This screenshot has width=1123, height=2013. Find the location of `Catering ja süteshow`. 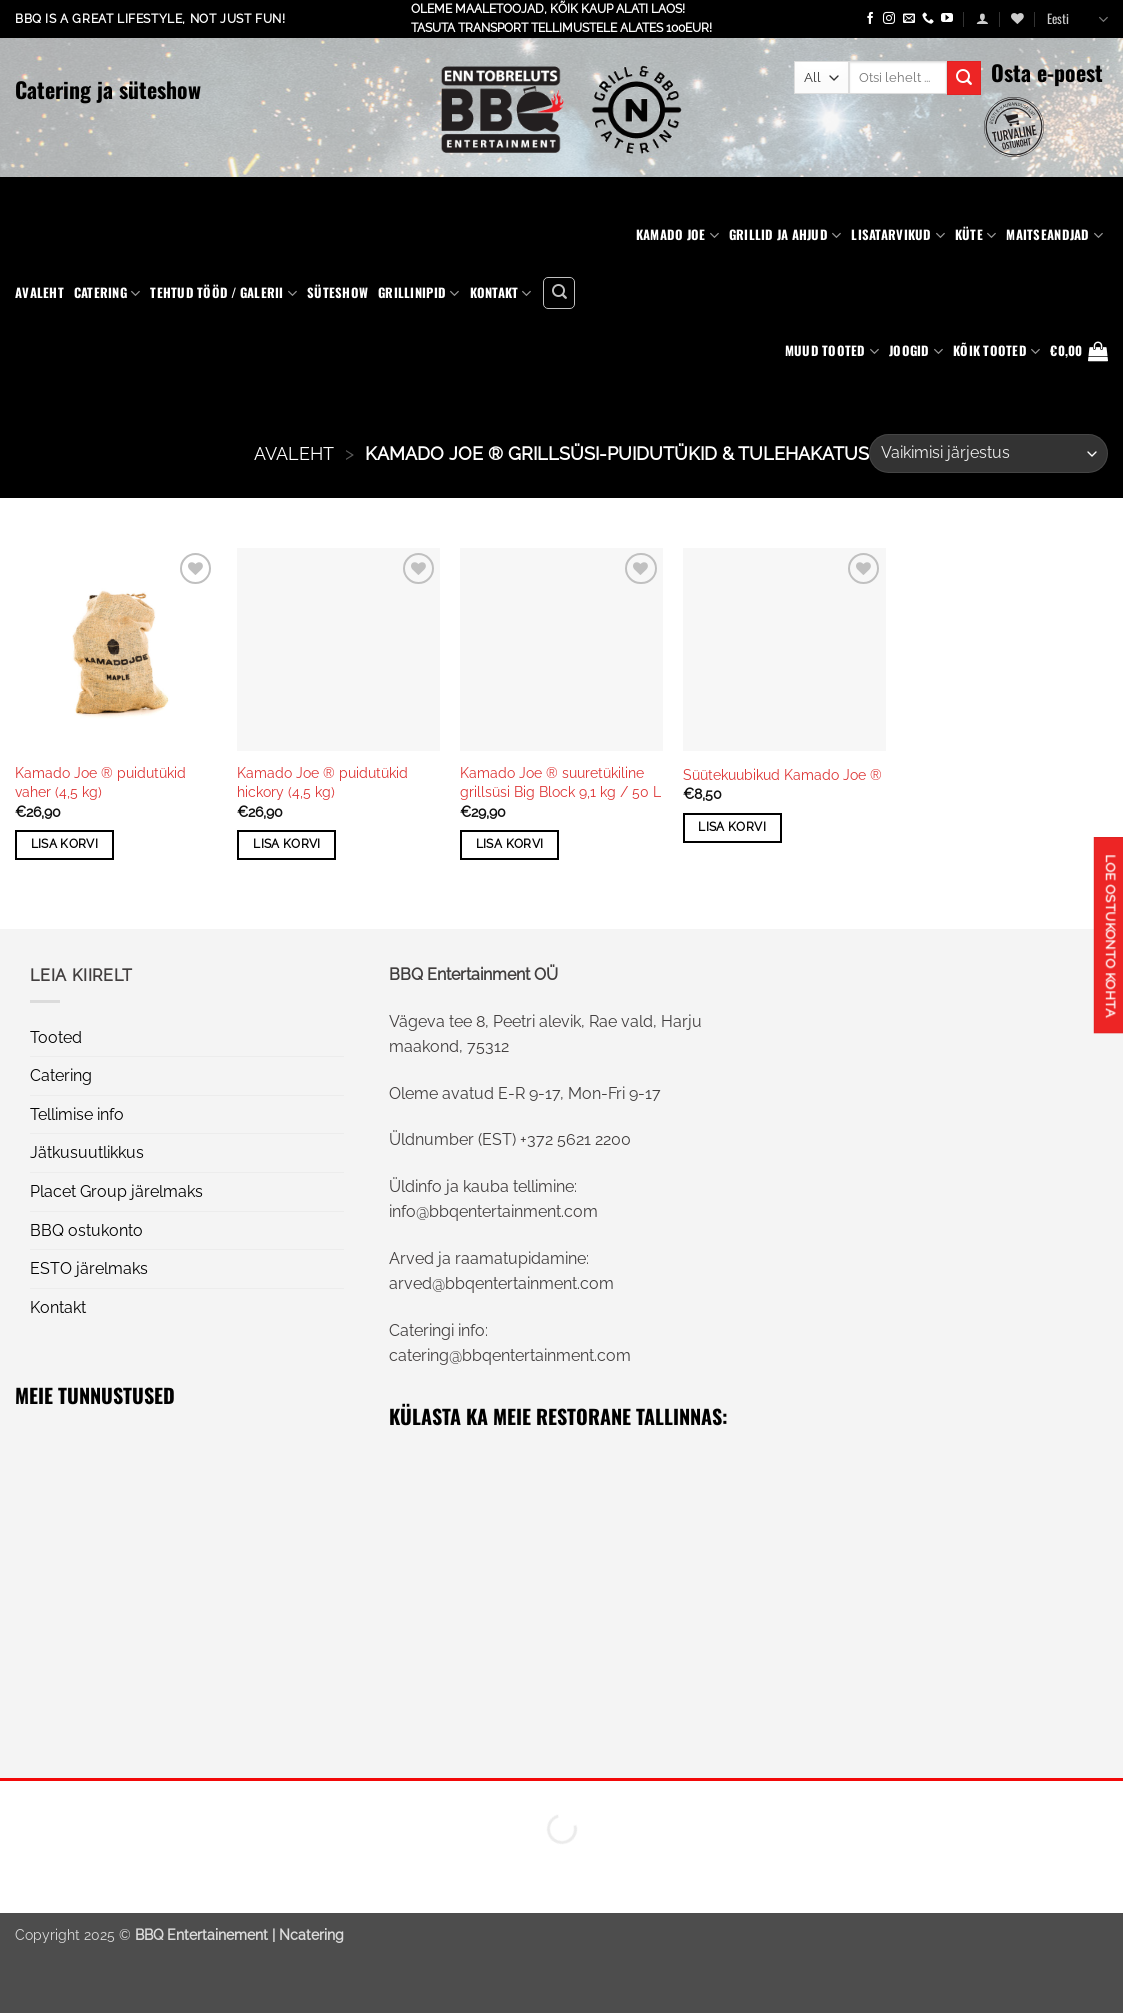

Catering ja süteshow is located at coordinates (108, 89).